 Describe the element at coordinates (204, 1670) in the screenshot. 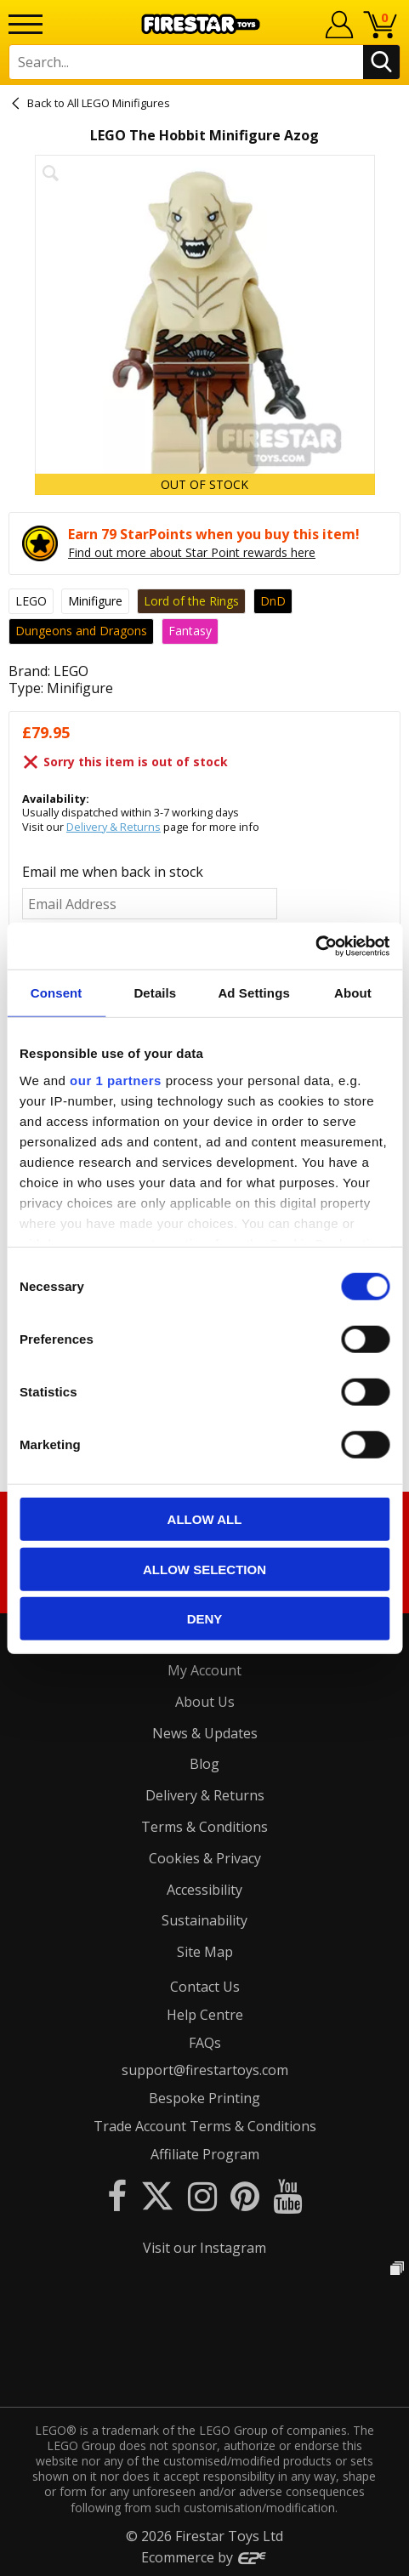

I see `My Account` at that location.